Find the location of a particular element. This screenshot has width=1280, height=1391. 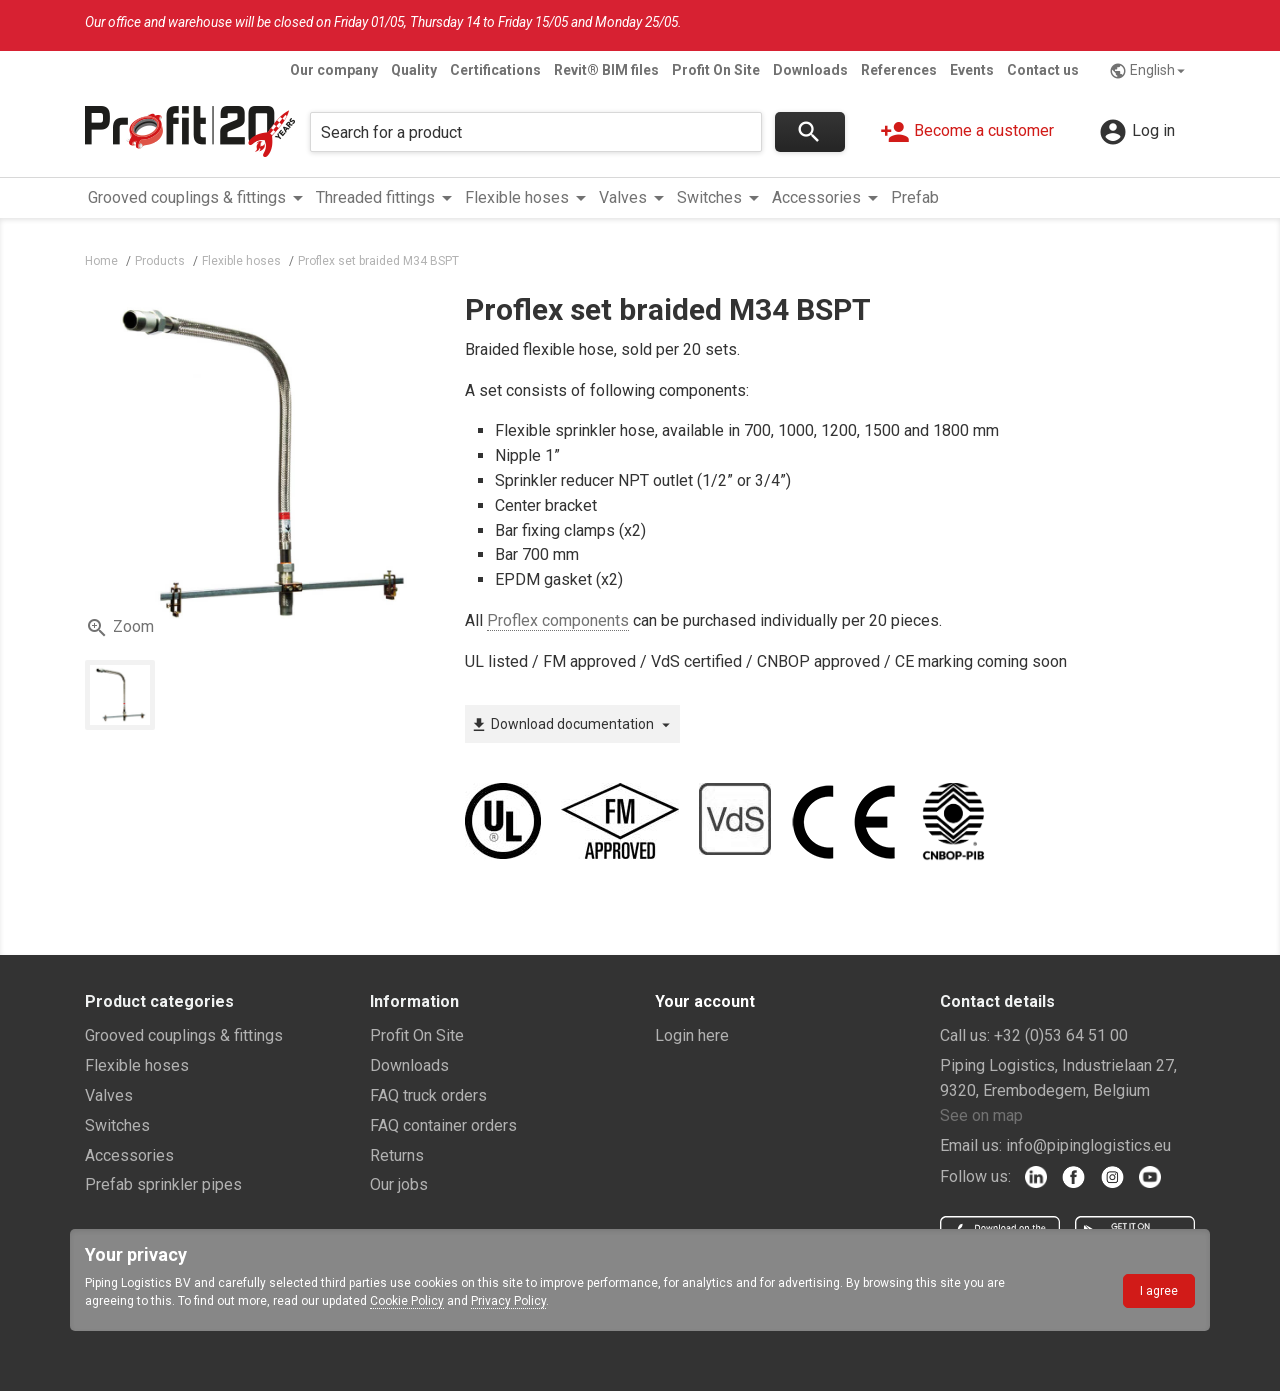

Revit® BIM files is located at coordinates (606, 70).